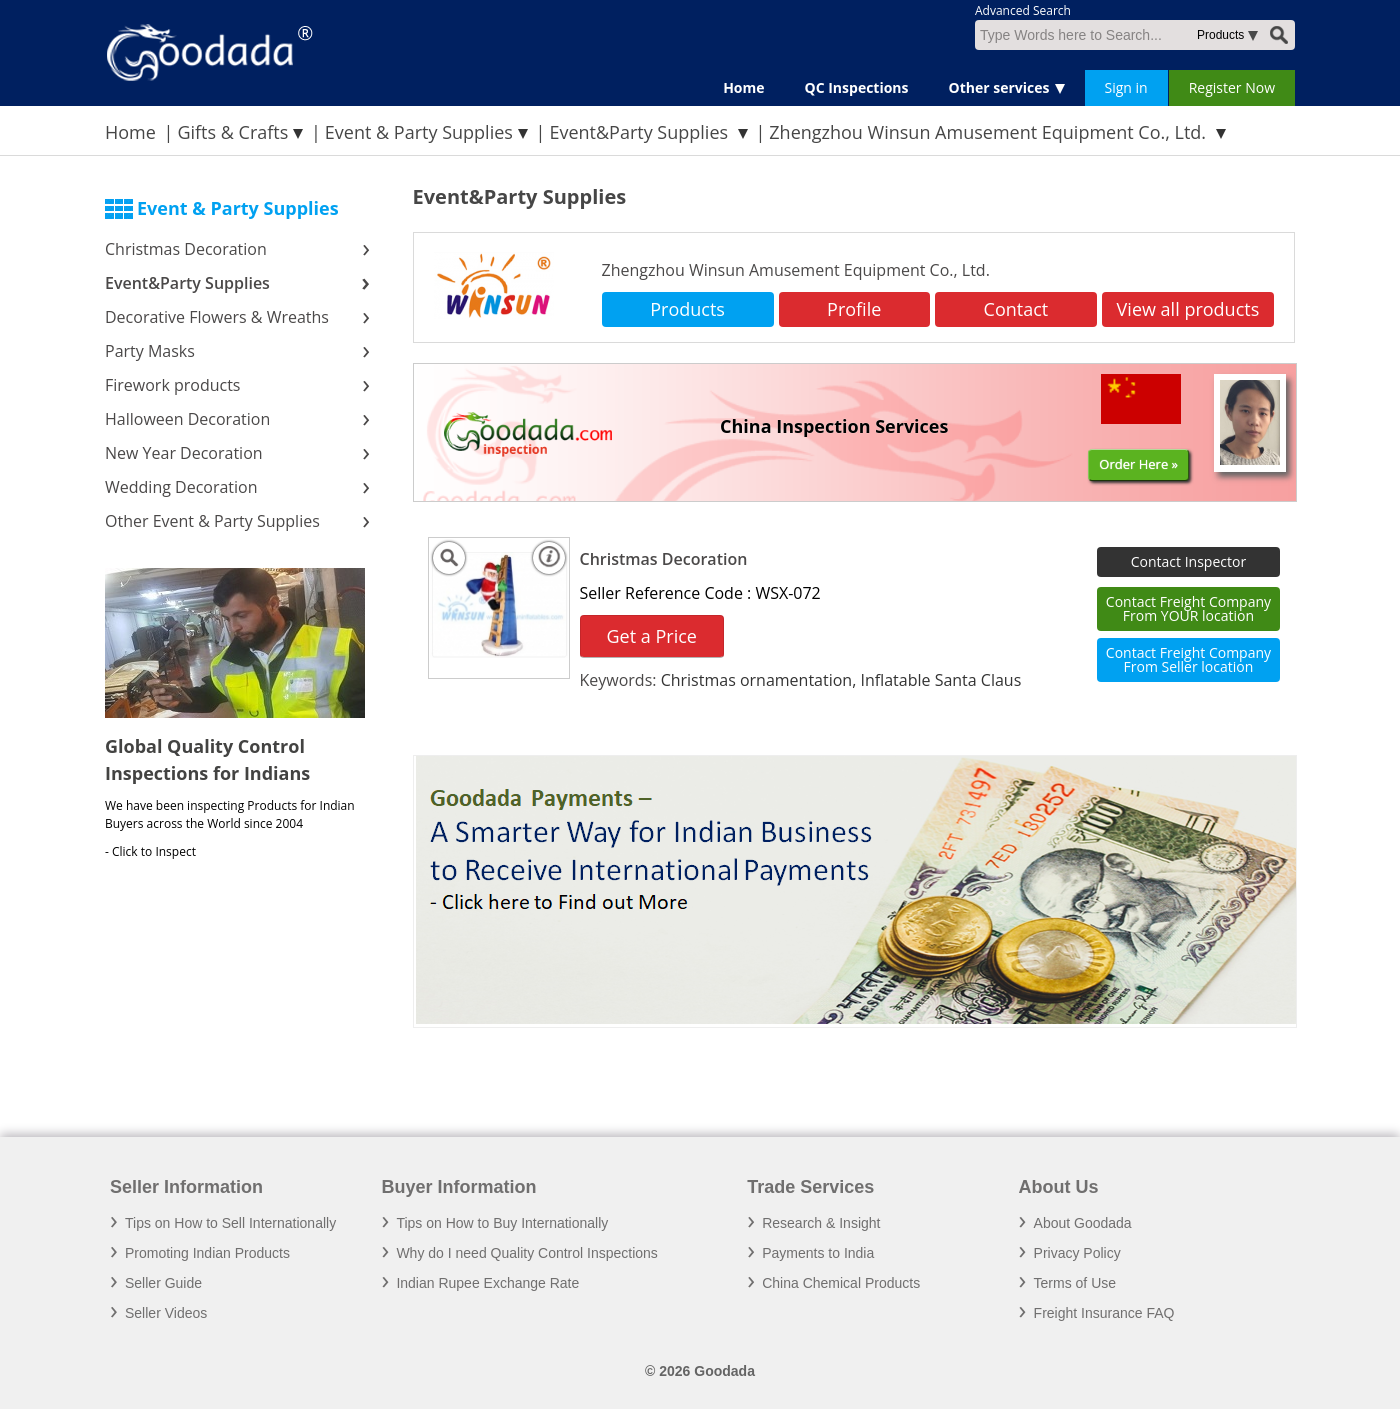 The image size is (1400, 1409). I want to click on Contact Freight Company From Seller location, so click(1188, 659).